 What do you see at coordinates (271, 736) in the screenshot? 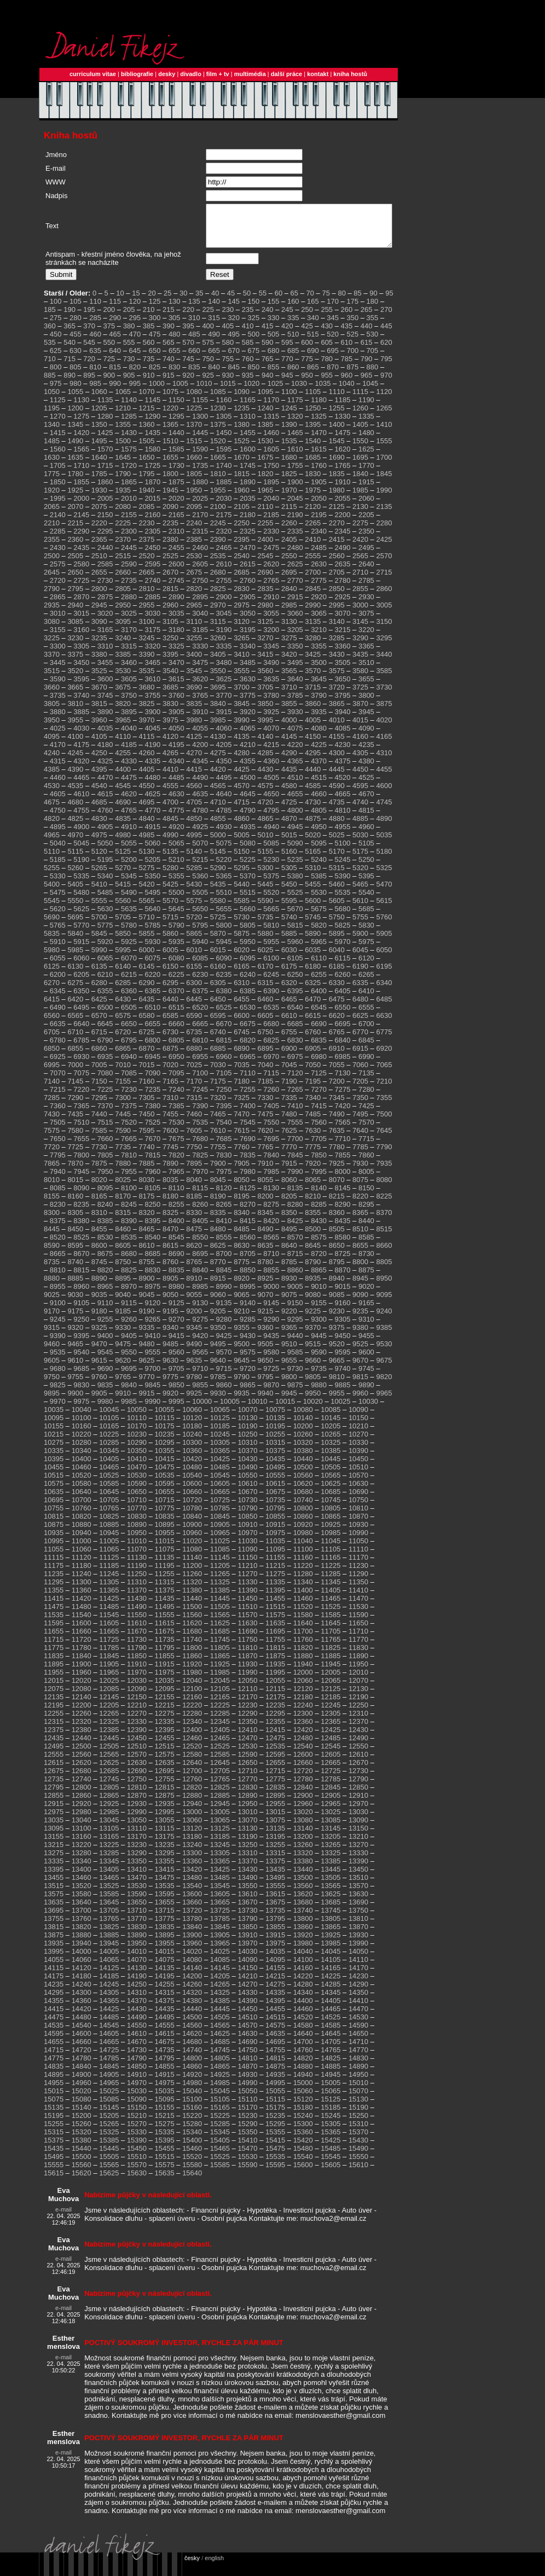
I see `4070` at bounding box center [271, 736].